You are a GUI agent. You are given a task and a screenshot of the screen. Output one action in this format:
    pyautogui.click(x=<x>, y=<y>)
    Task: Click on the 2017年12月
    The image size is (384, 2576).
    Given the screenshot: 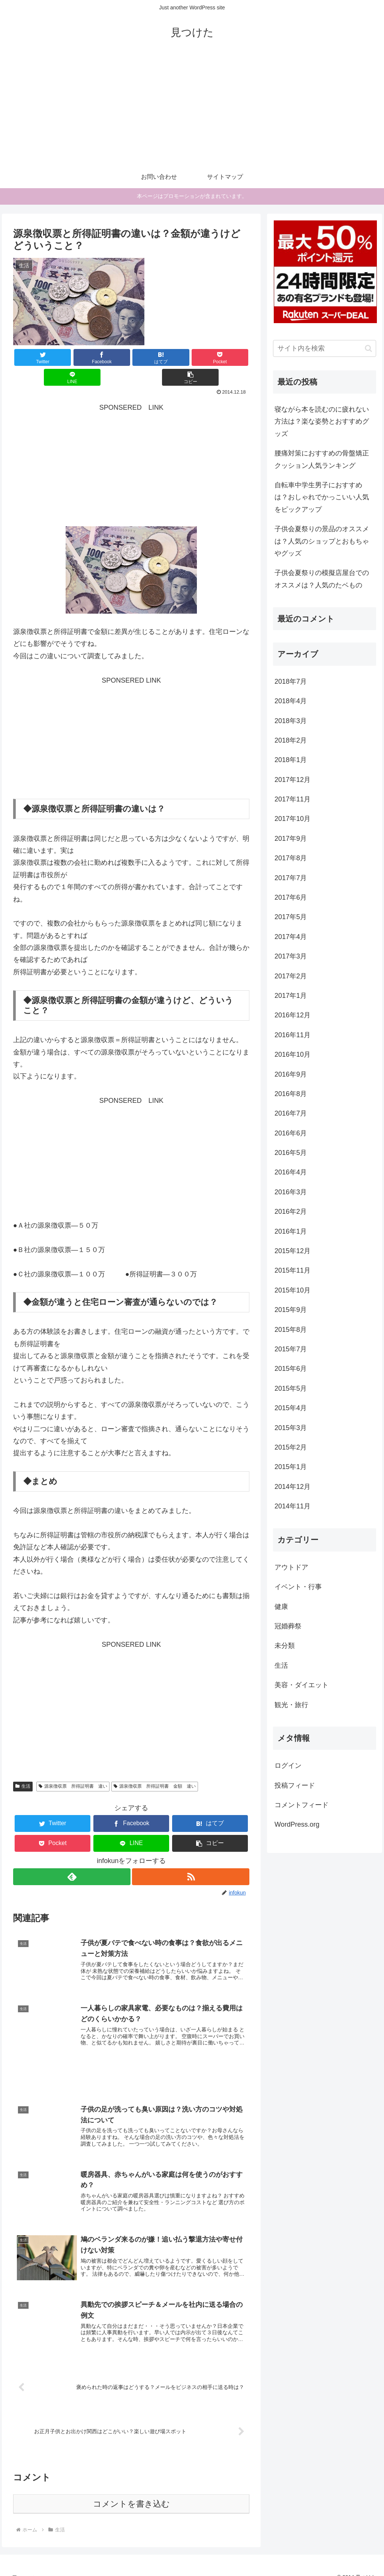 What is the action you would take?
    pyautogui.click(x=292, y=779)
    